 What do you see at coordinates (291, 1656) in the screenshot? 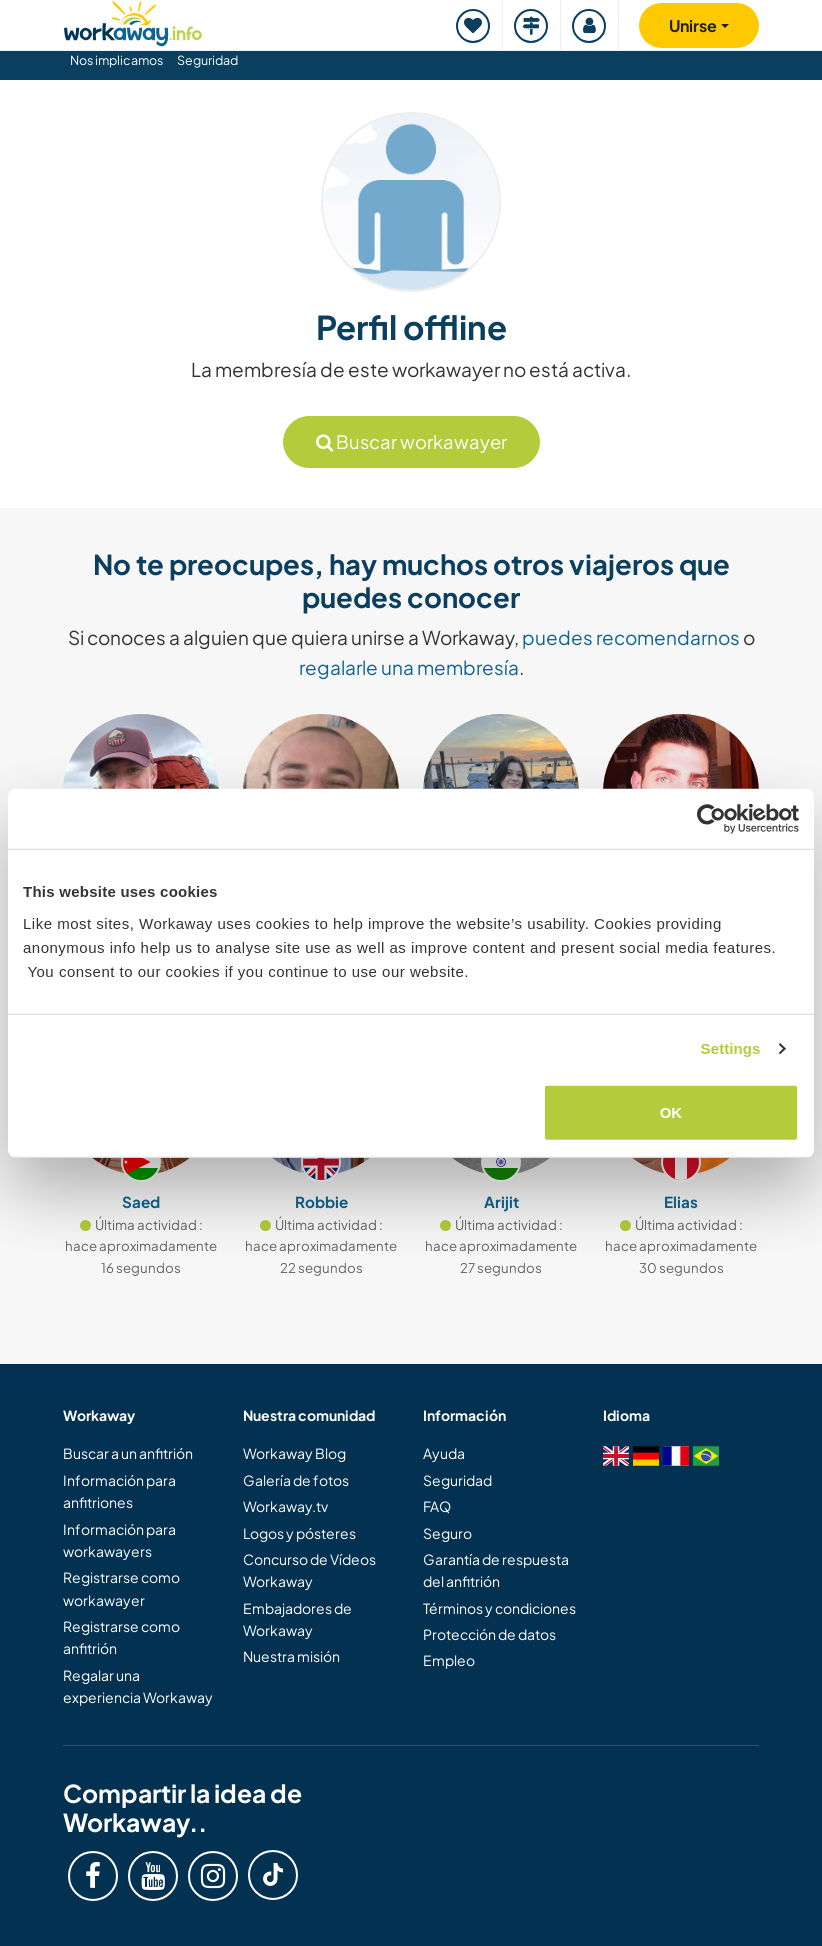
I see `Nuestra misión` at bounding box center [291, 1656].